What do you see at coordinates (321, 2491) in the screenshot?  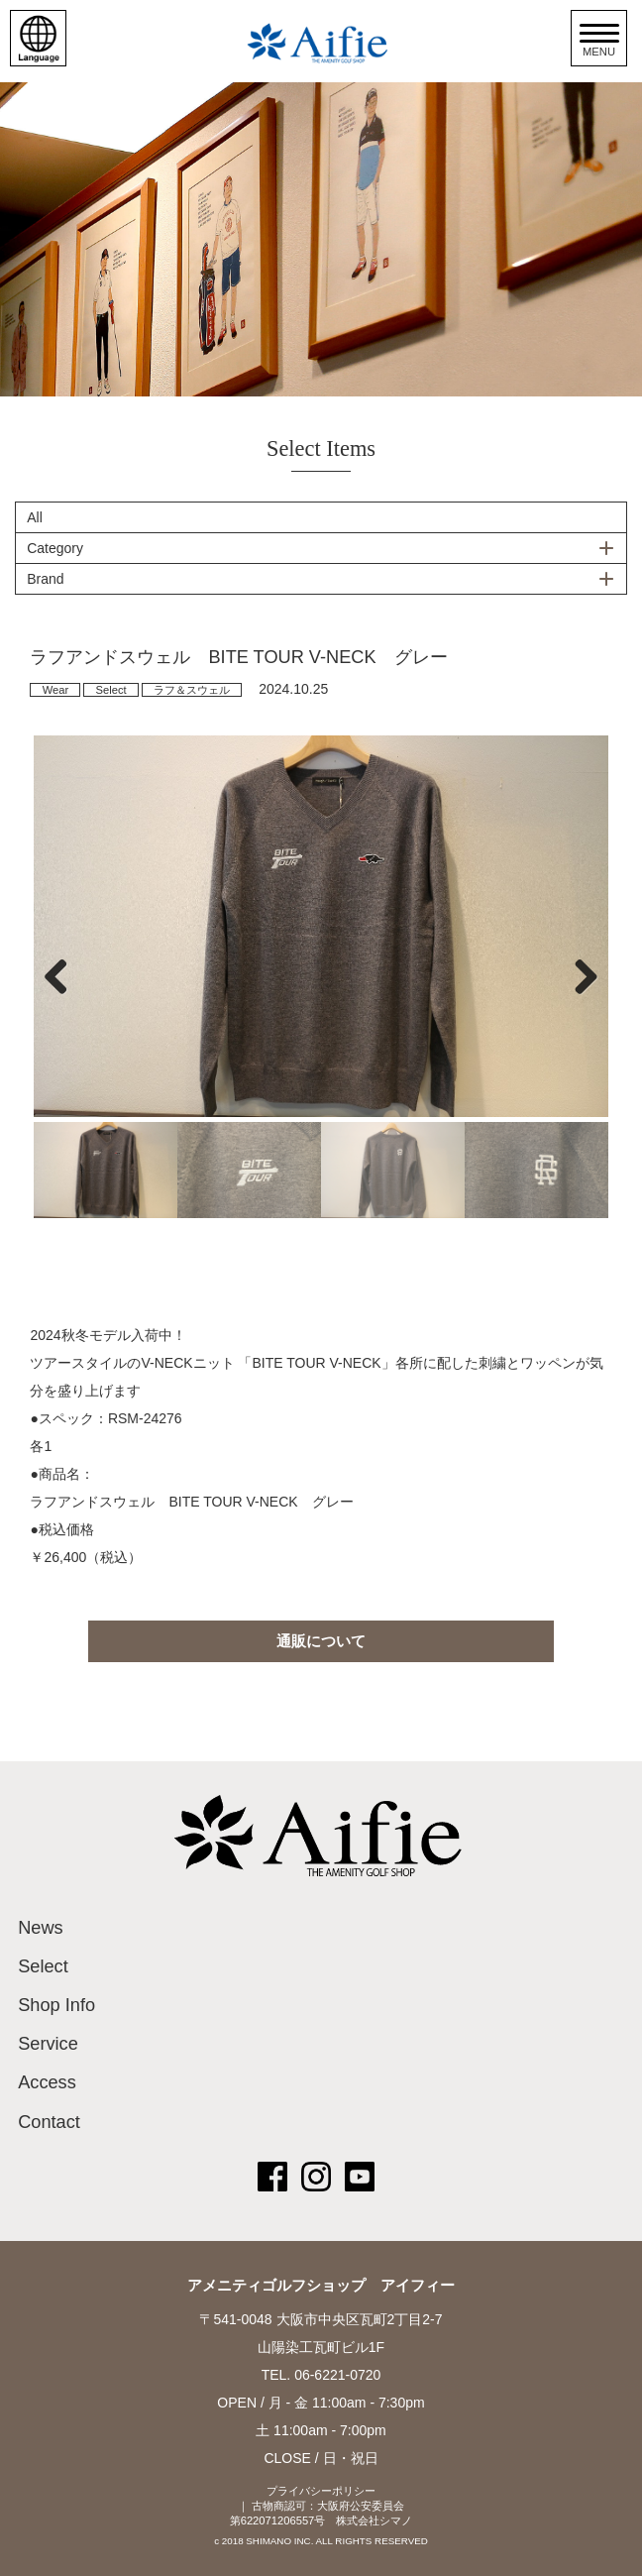 I see `プライバシーポリシー` at bounding box center [321, 2491].